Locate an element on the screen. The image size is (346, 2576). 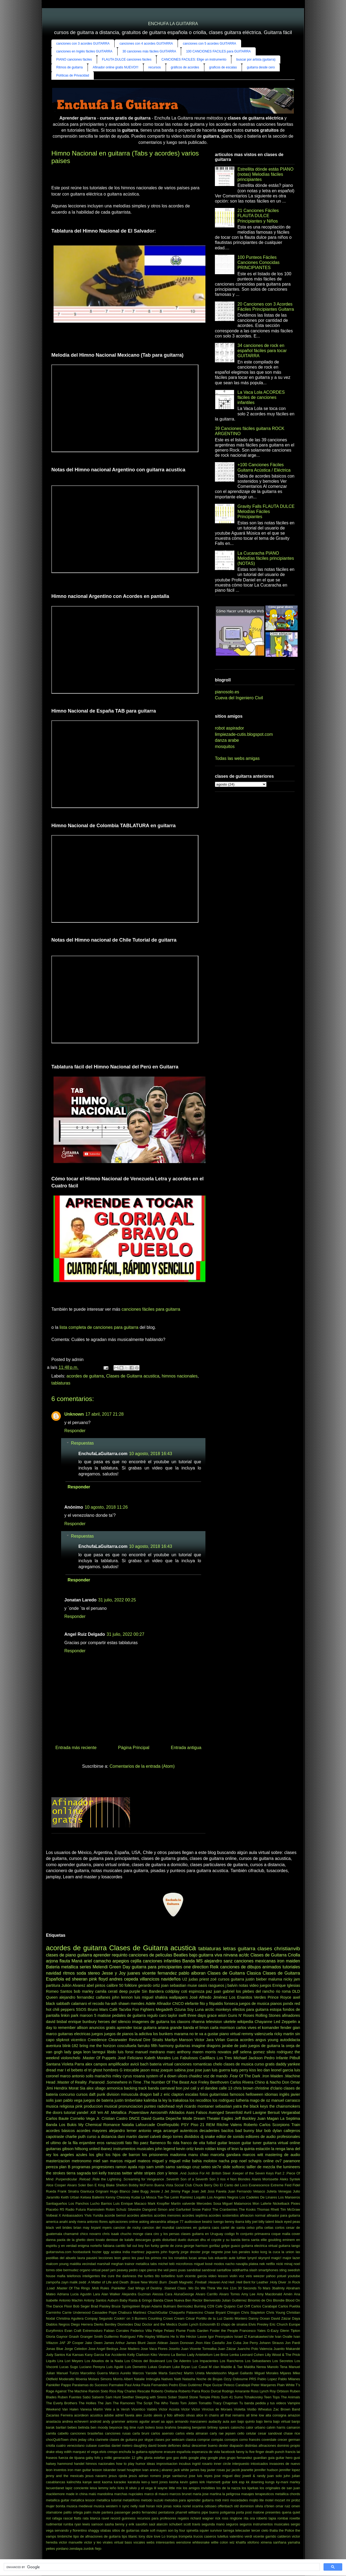
codigo fn is located at coordinates (232, 2234).